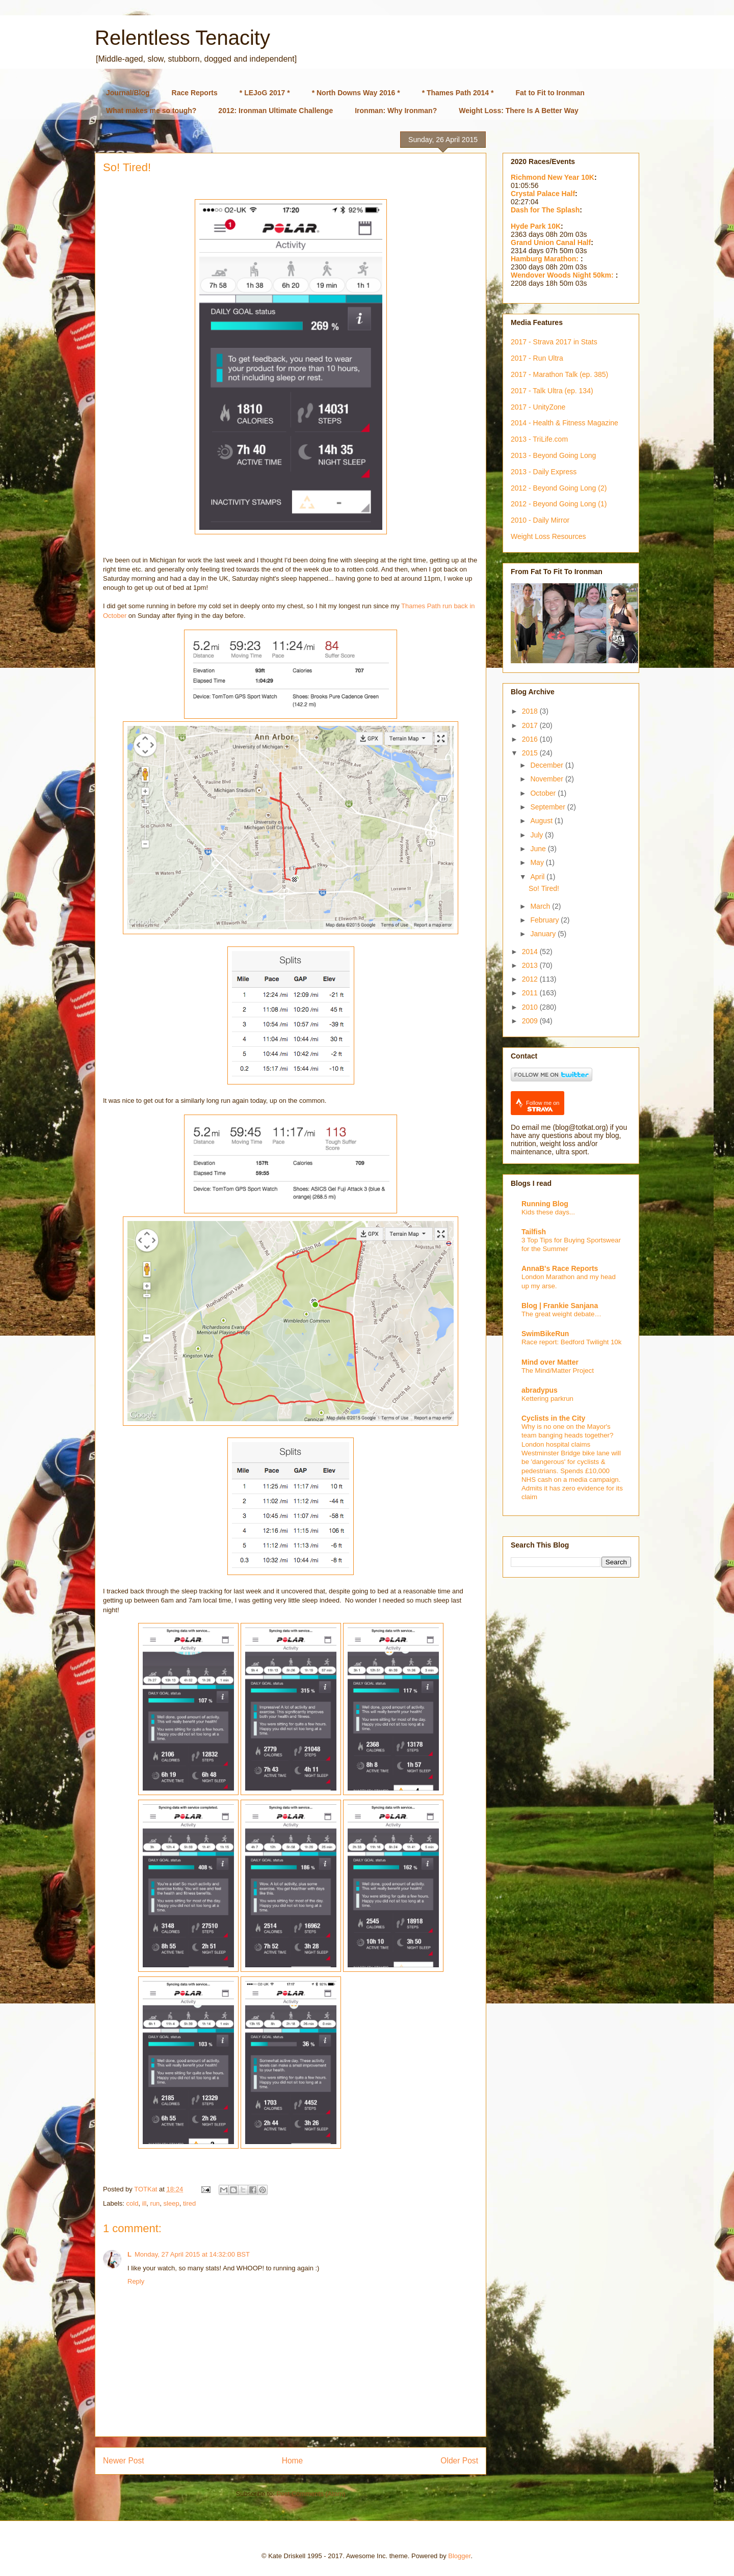 The height and width of the screenshot is (2576, 734). What do you see at coordinates (135, 2281) in the screenshot?
I see `Reply` at bounding box center [135, 2281].